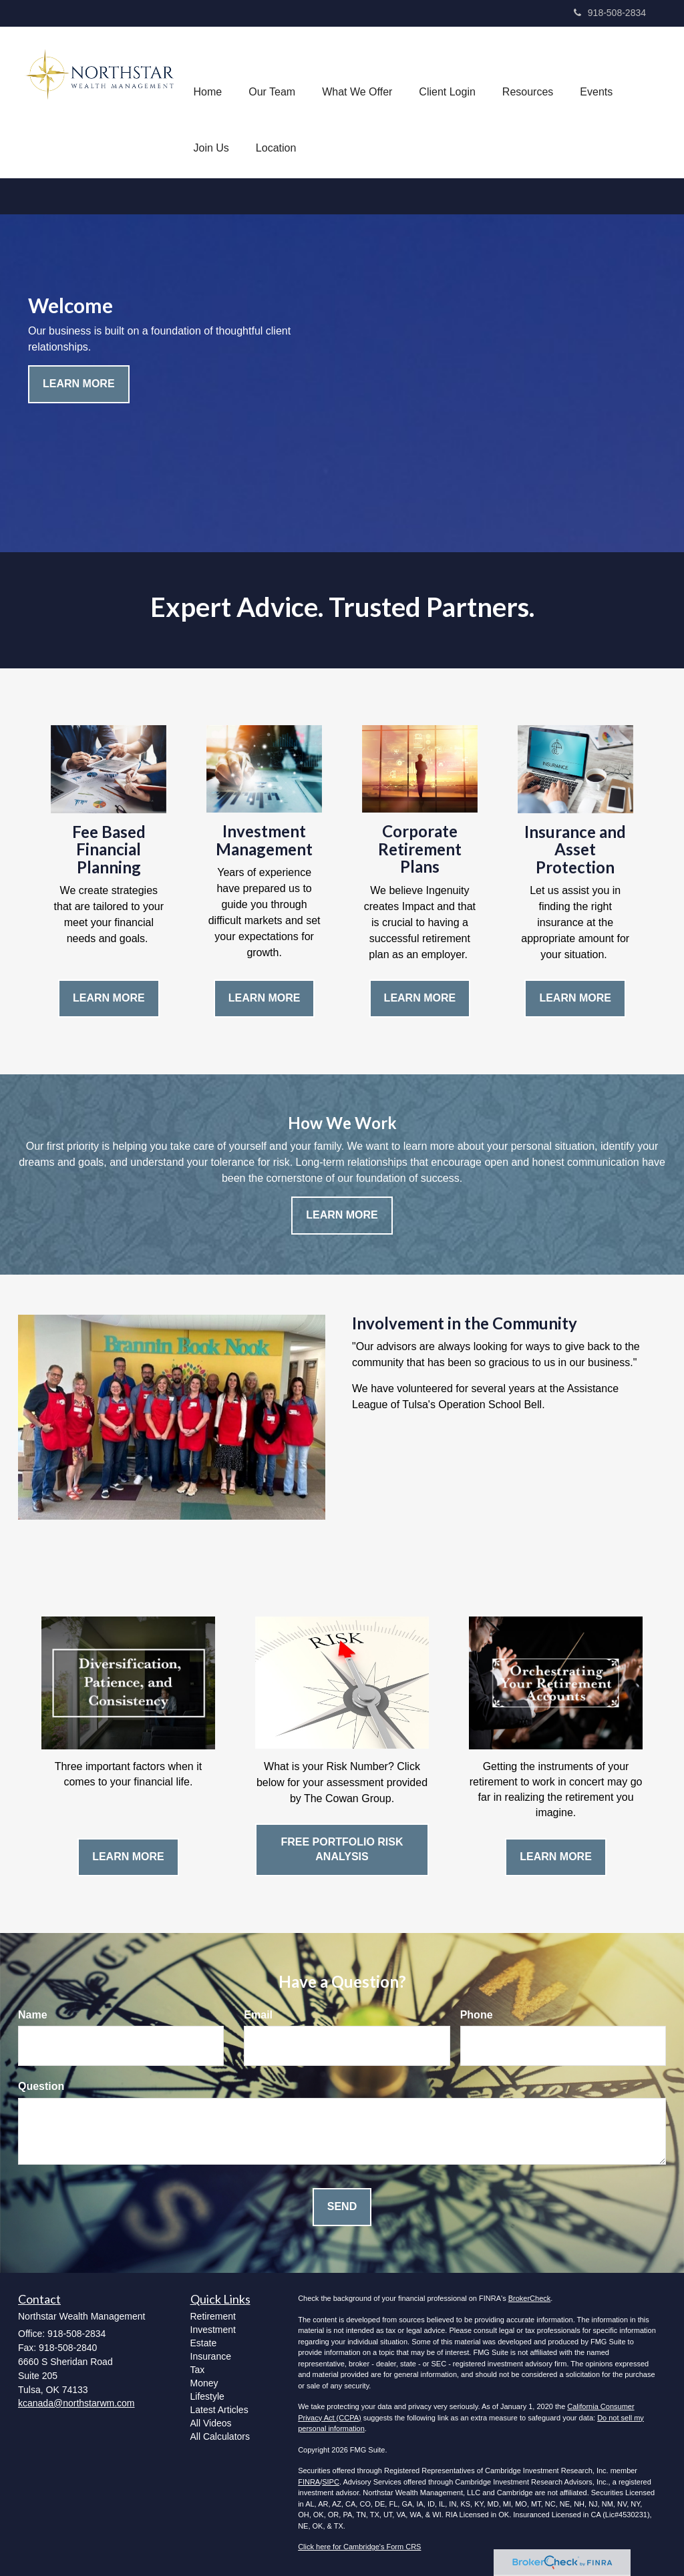 Image resolution: width=684 pixels, height=2576 pixels. What do you see at coordinates (330, 2482) in the screenshot?
I see `SIPC` at bounding box center [330, 2482].